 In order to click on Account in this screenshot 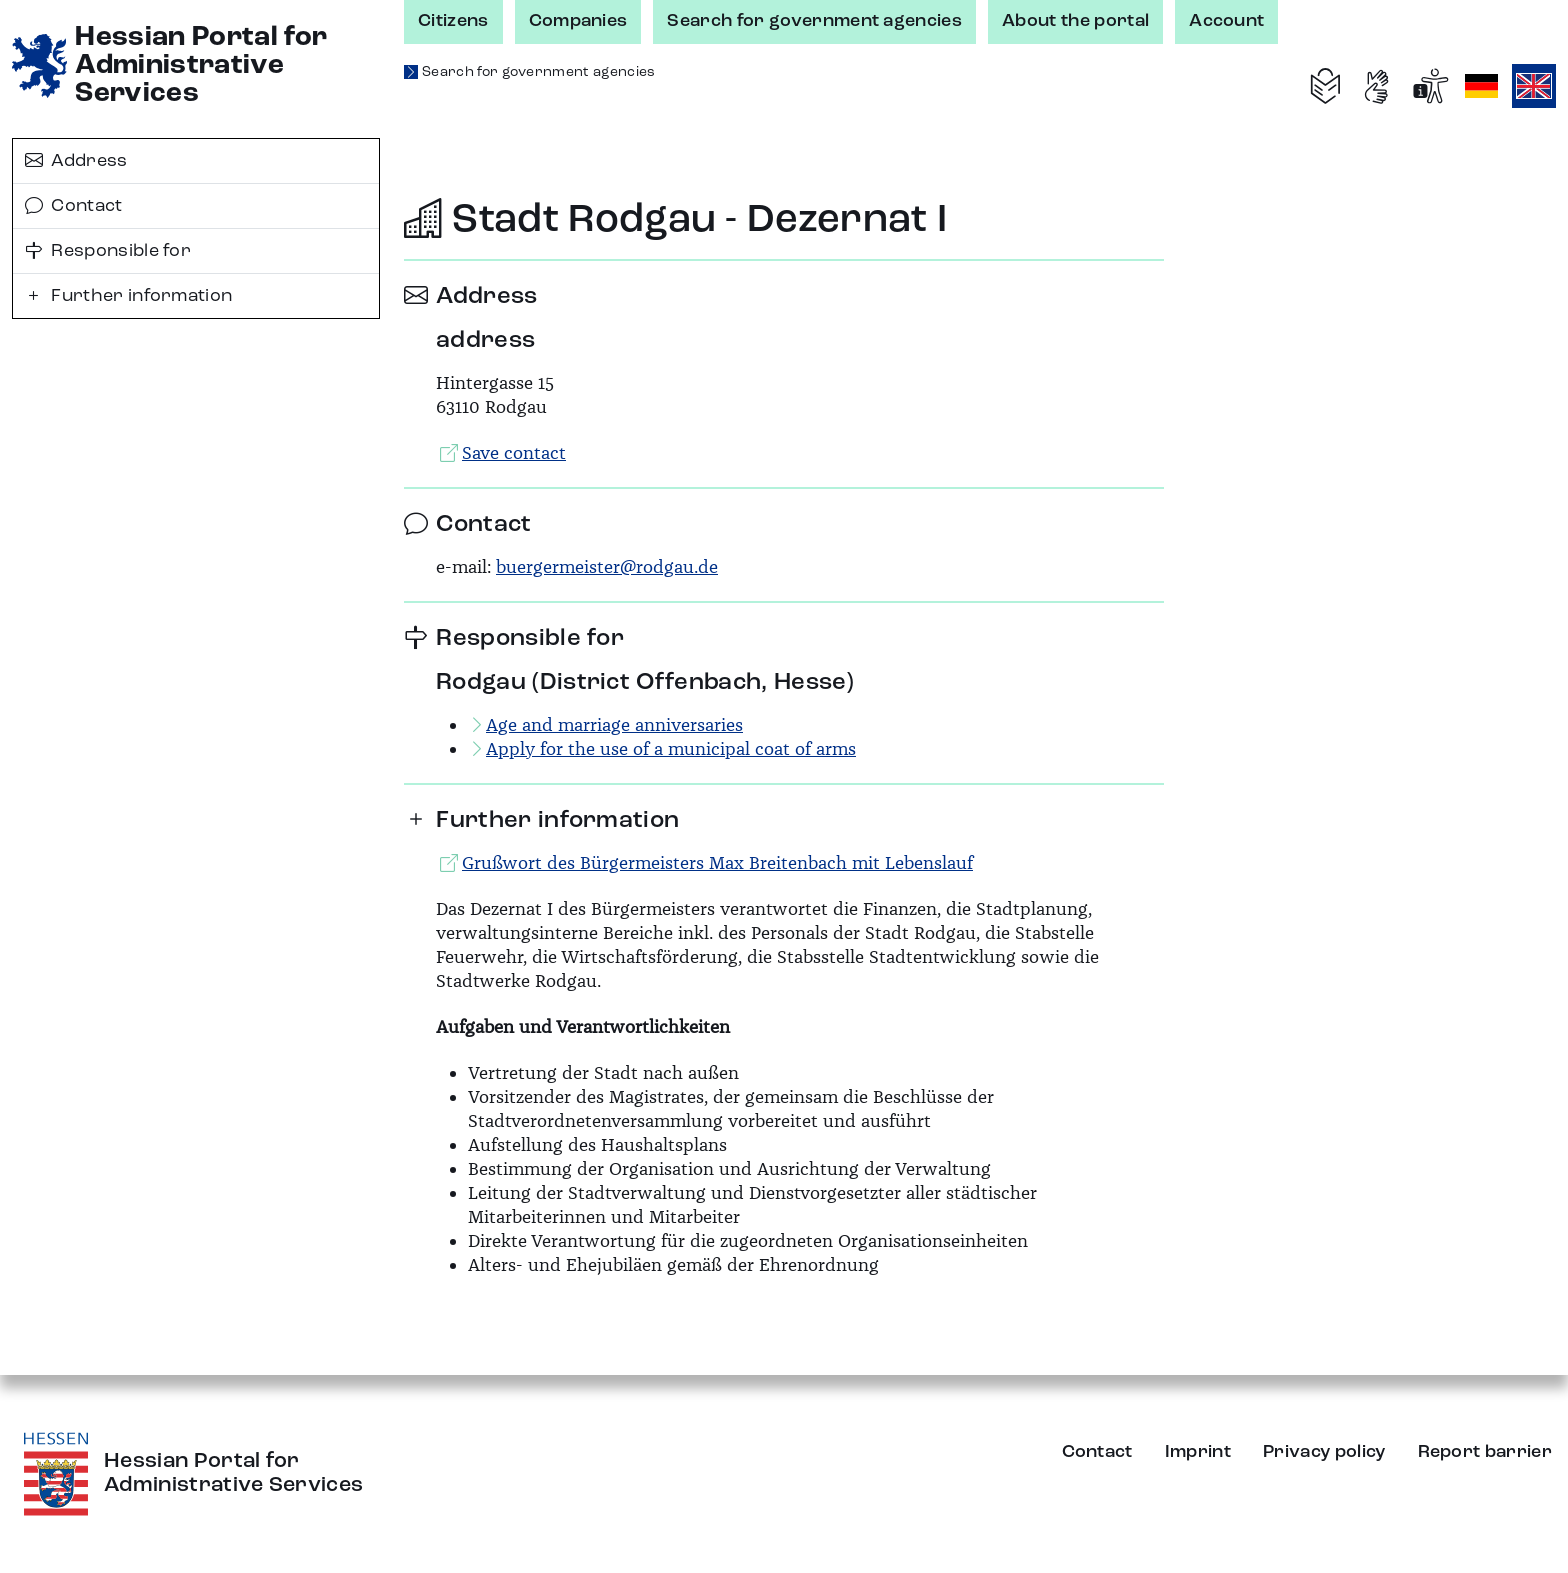, I will do `click(1226, 21)`.